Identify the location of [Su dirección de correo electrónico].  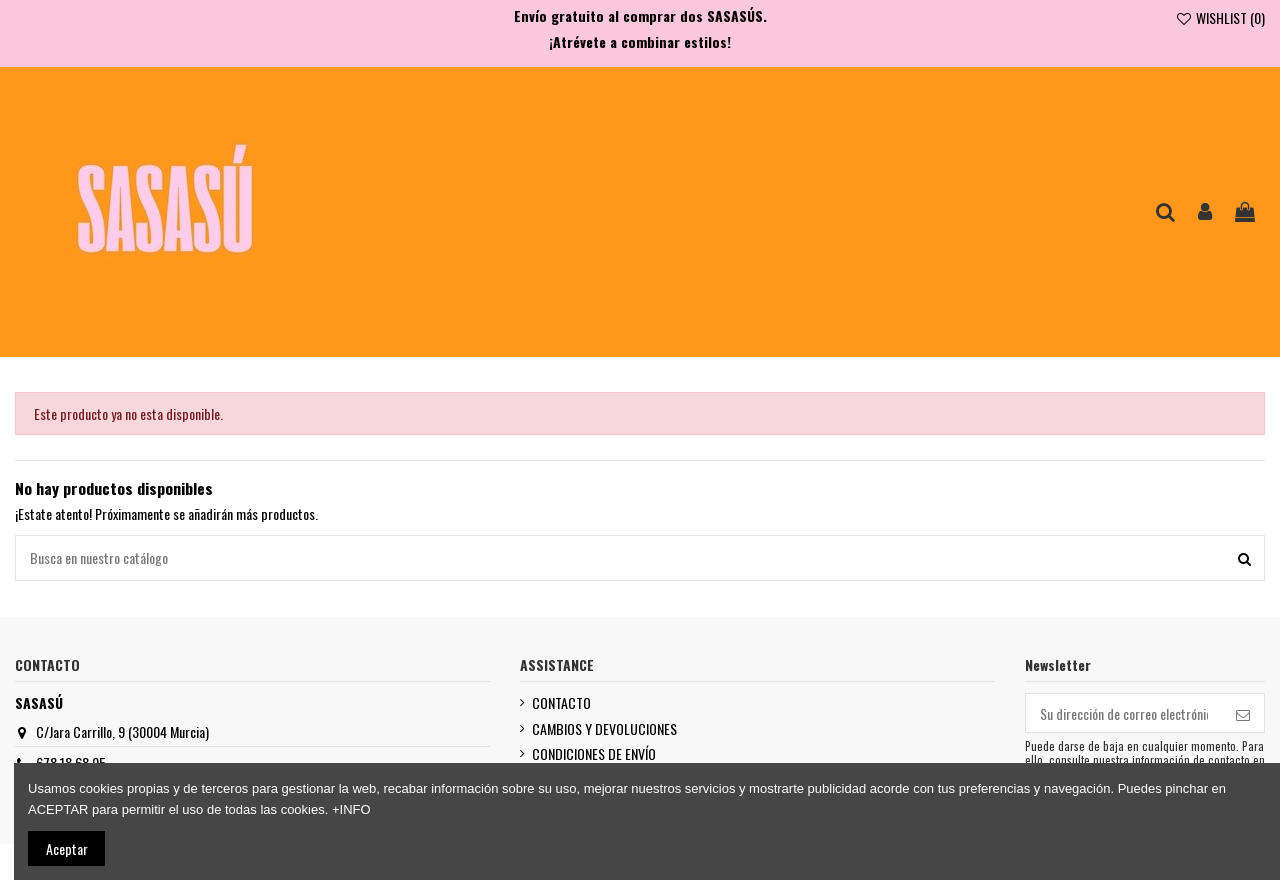
(1124, 713).